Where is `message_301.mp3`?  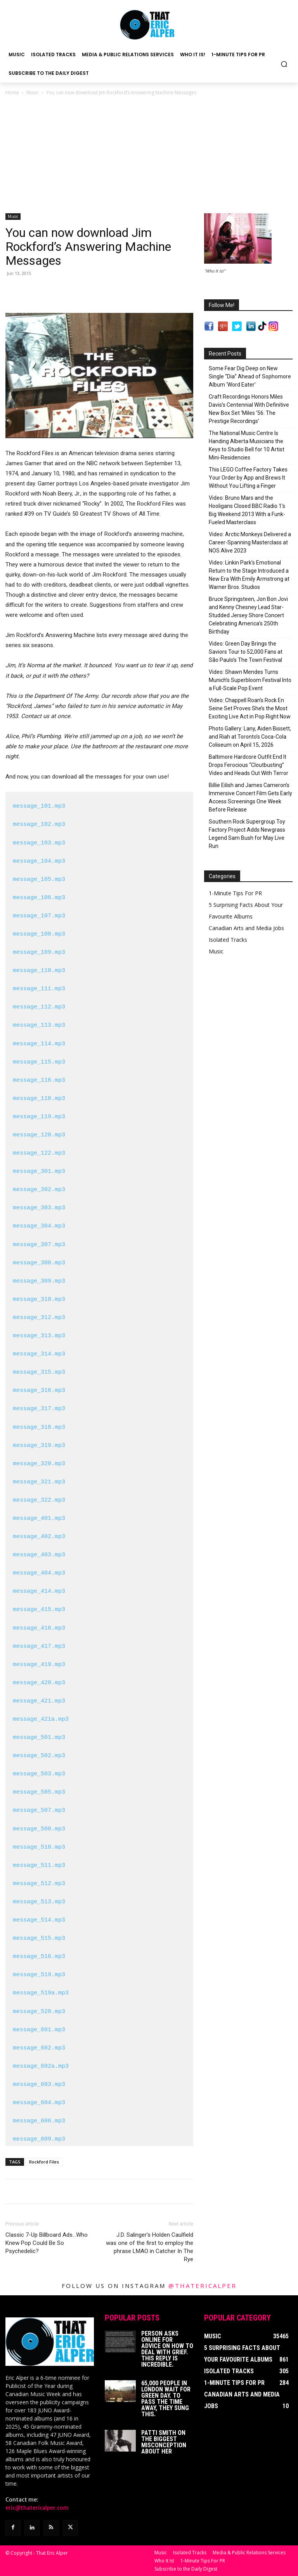
message_301.mp3 is located at coordinates (39, 1172).